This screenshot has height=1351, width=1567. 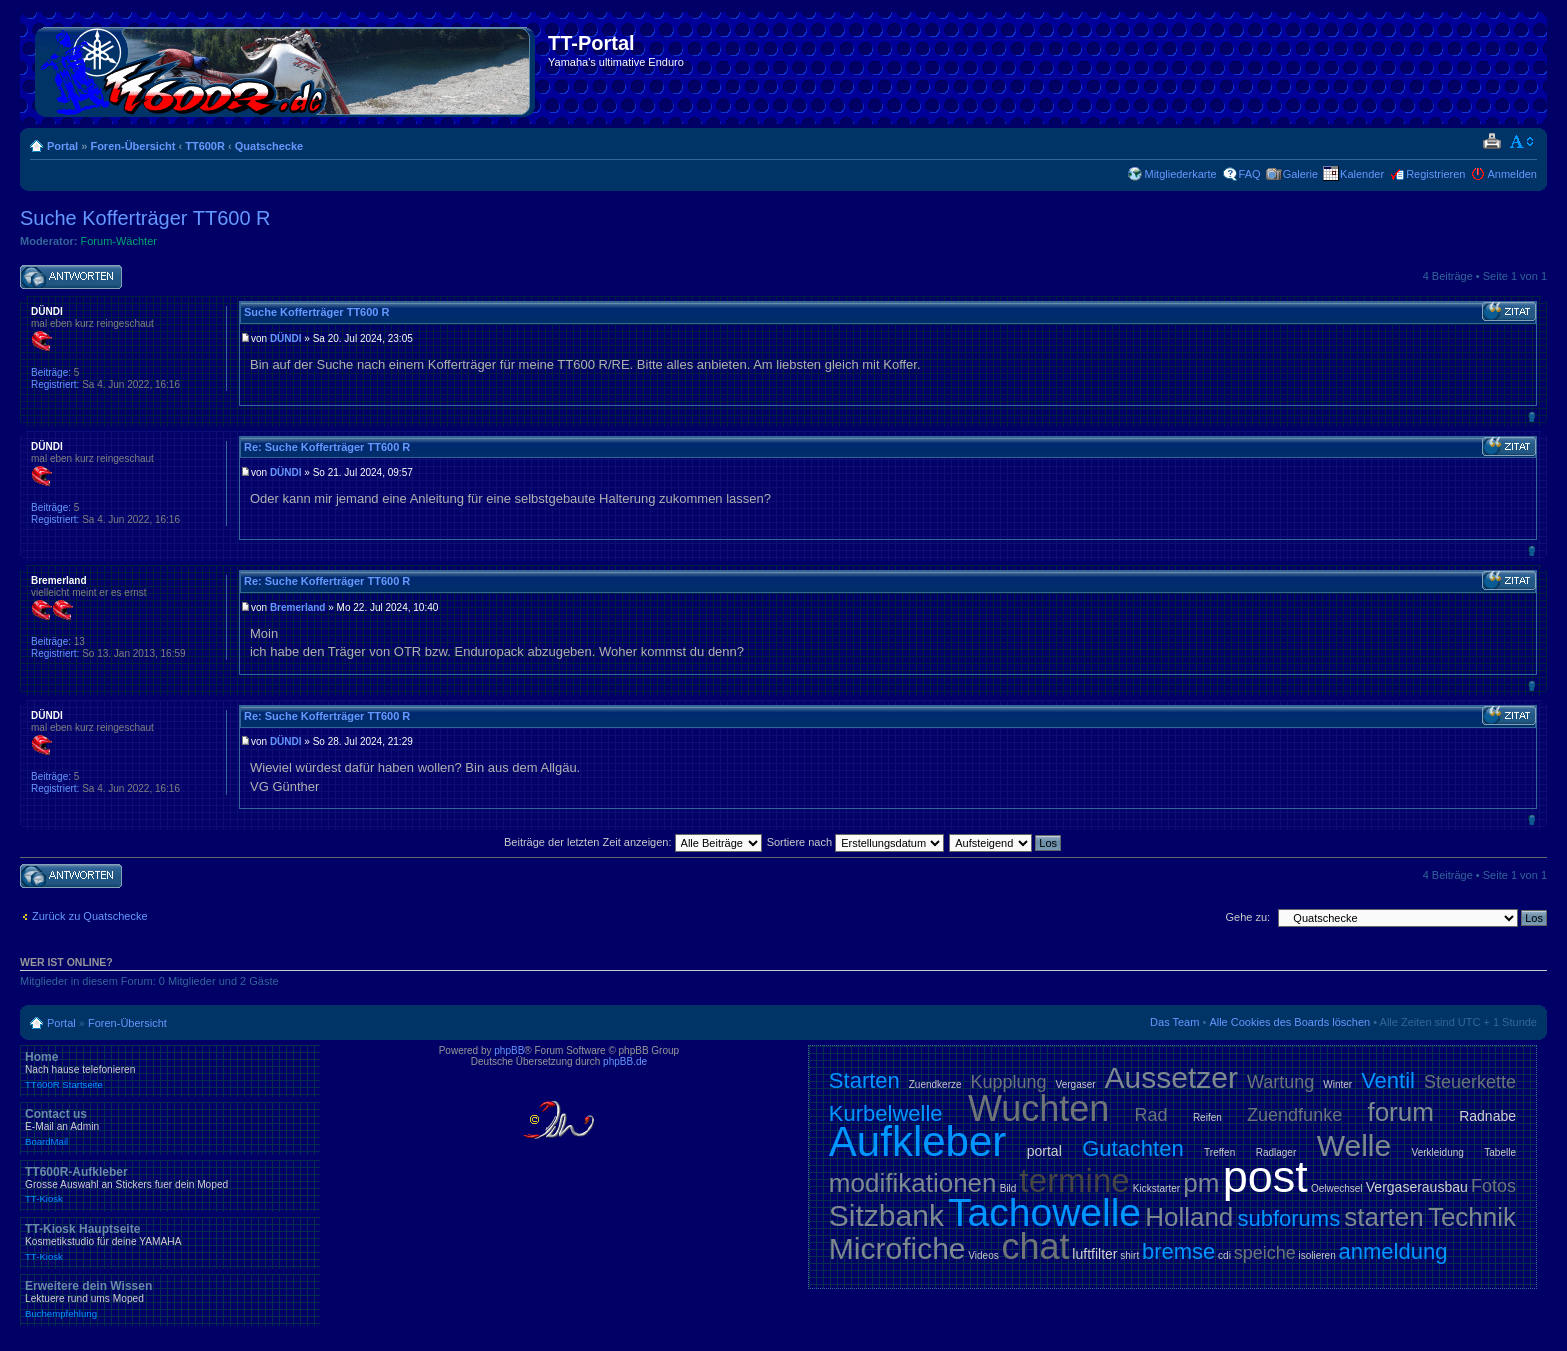 I want to click on Bild, so click(x=1008, y=1188).